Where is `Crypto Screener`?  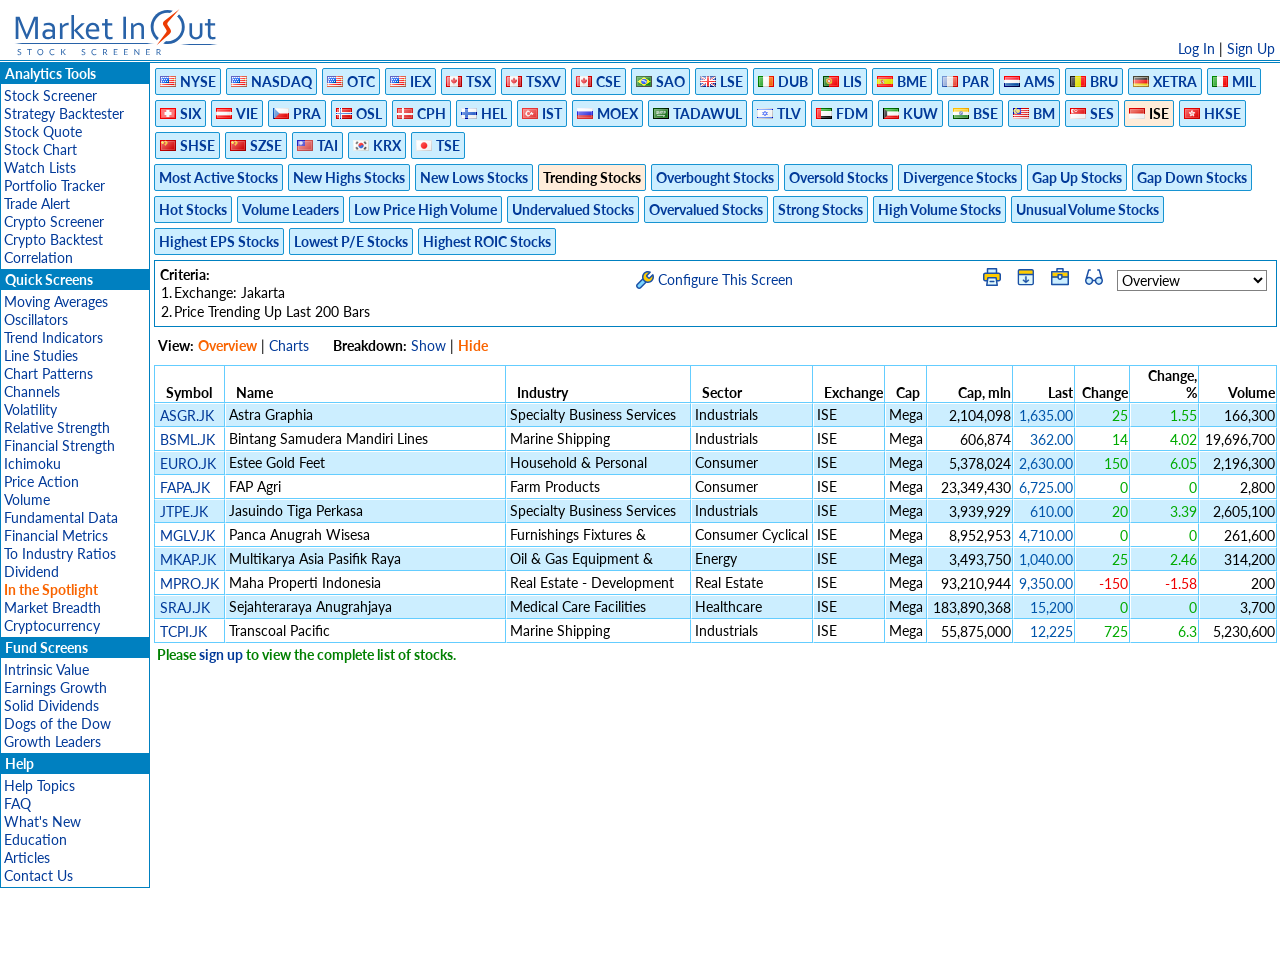 Crypto Screener is located at coordinates (54, 221).